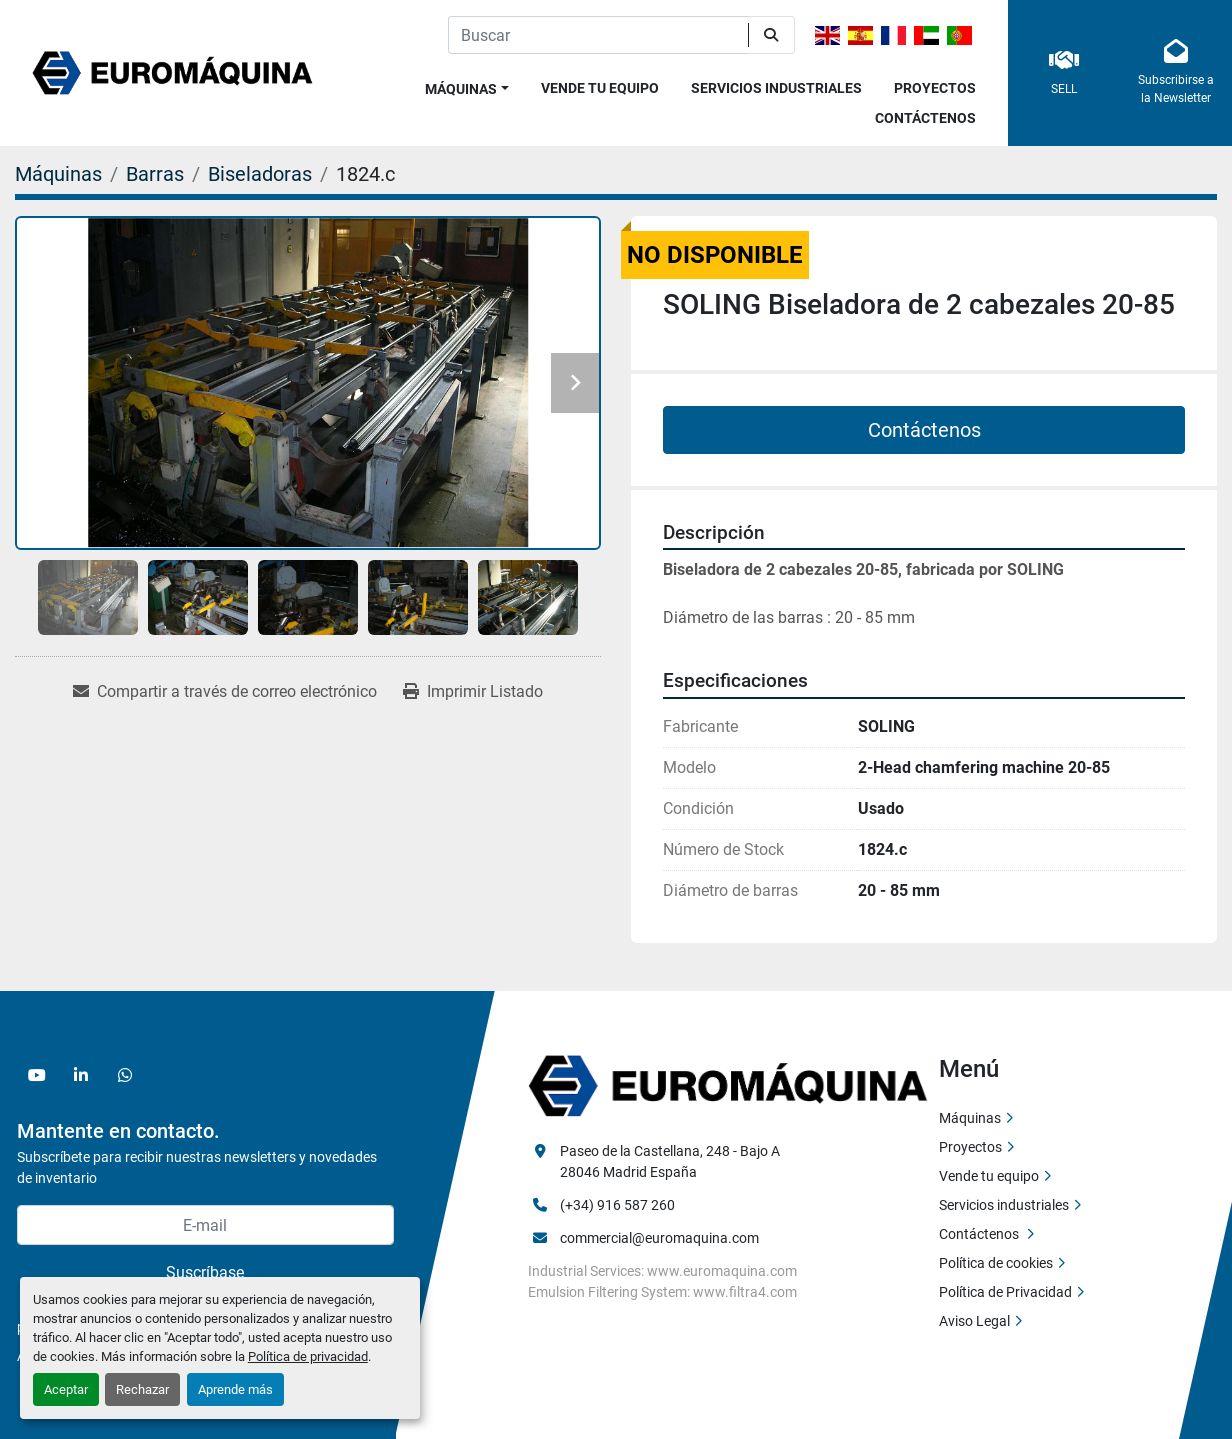  What do you see at coordinates (473, 692) in the screenshot?
I see `[Print Listing]` at bounding box center [473, 692].